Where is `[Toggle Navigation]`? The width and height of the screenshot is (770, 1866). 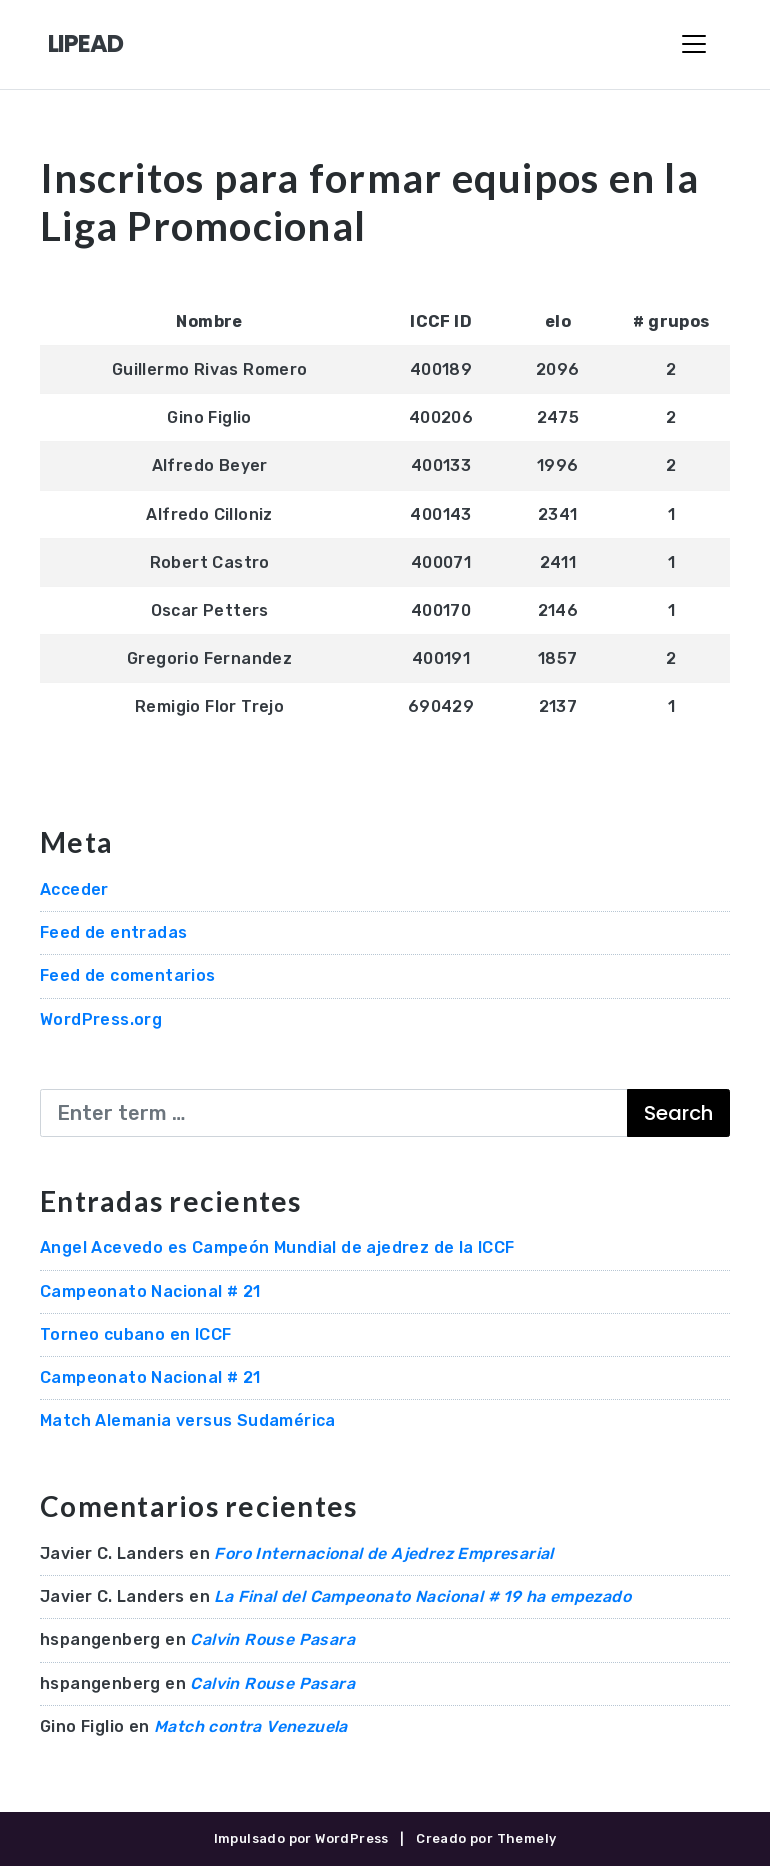 [Toggle Navigation] is located at coordinates (694, 44).